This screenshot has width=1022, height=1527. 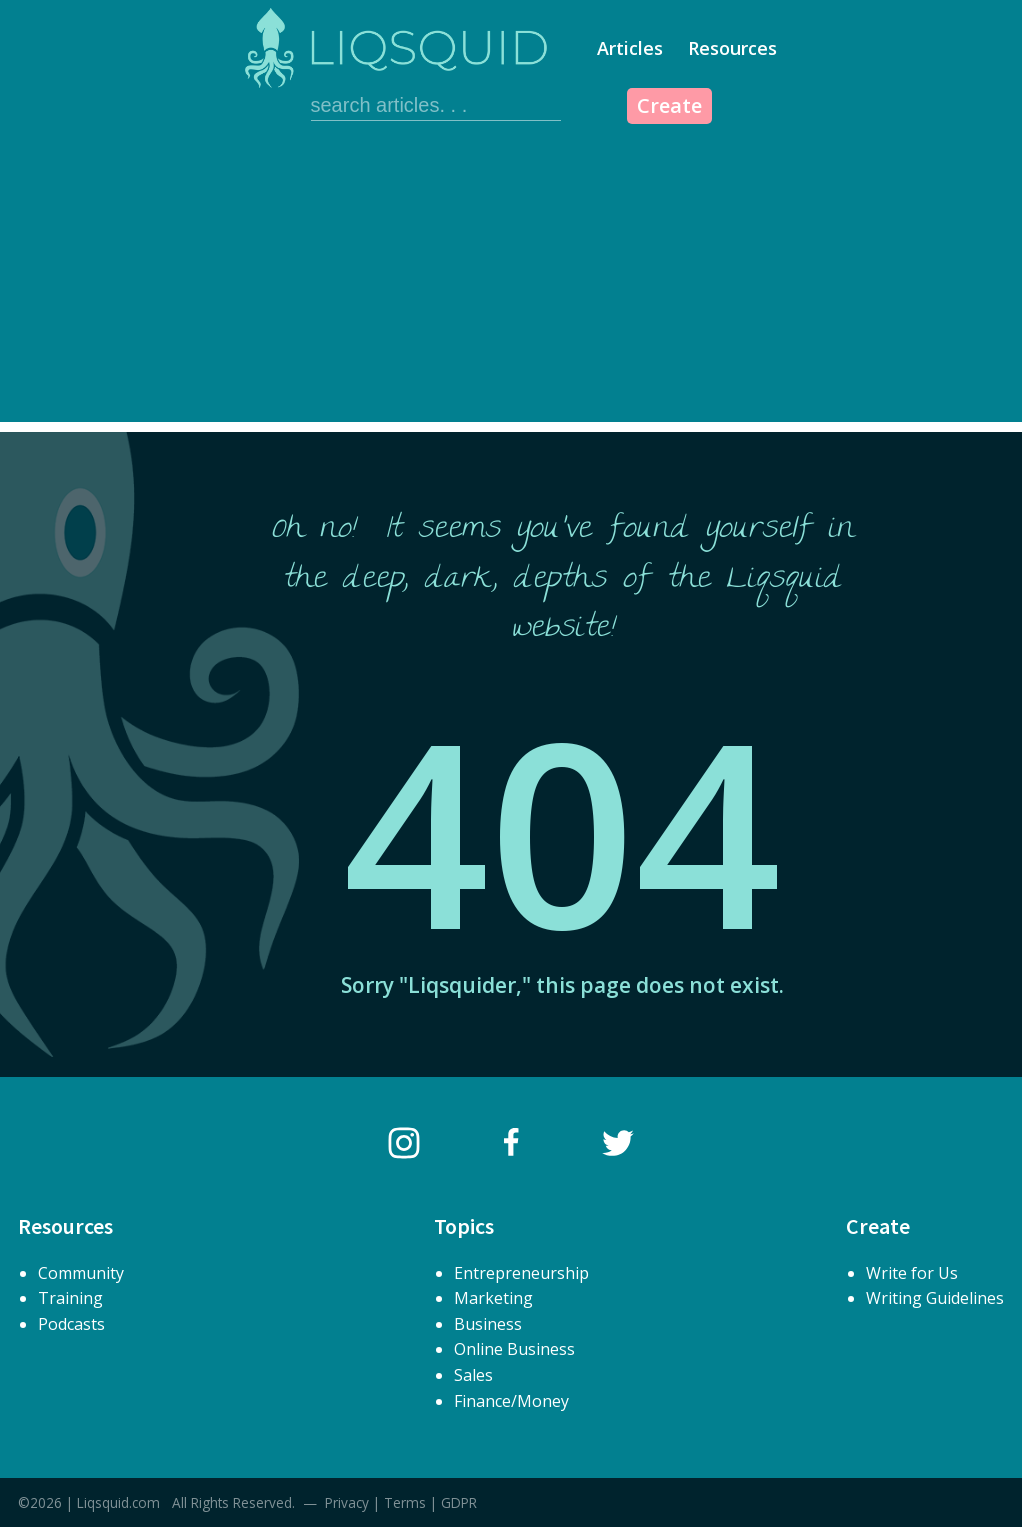 What do you see at coordinates (669, 105) in the screenshot?
I see `Create` at bounding box center [669, 105].